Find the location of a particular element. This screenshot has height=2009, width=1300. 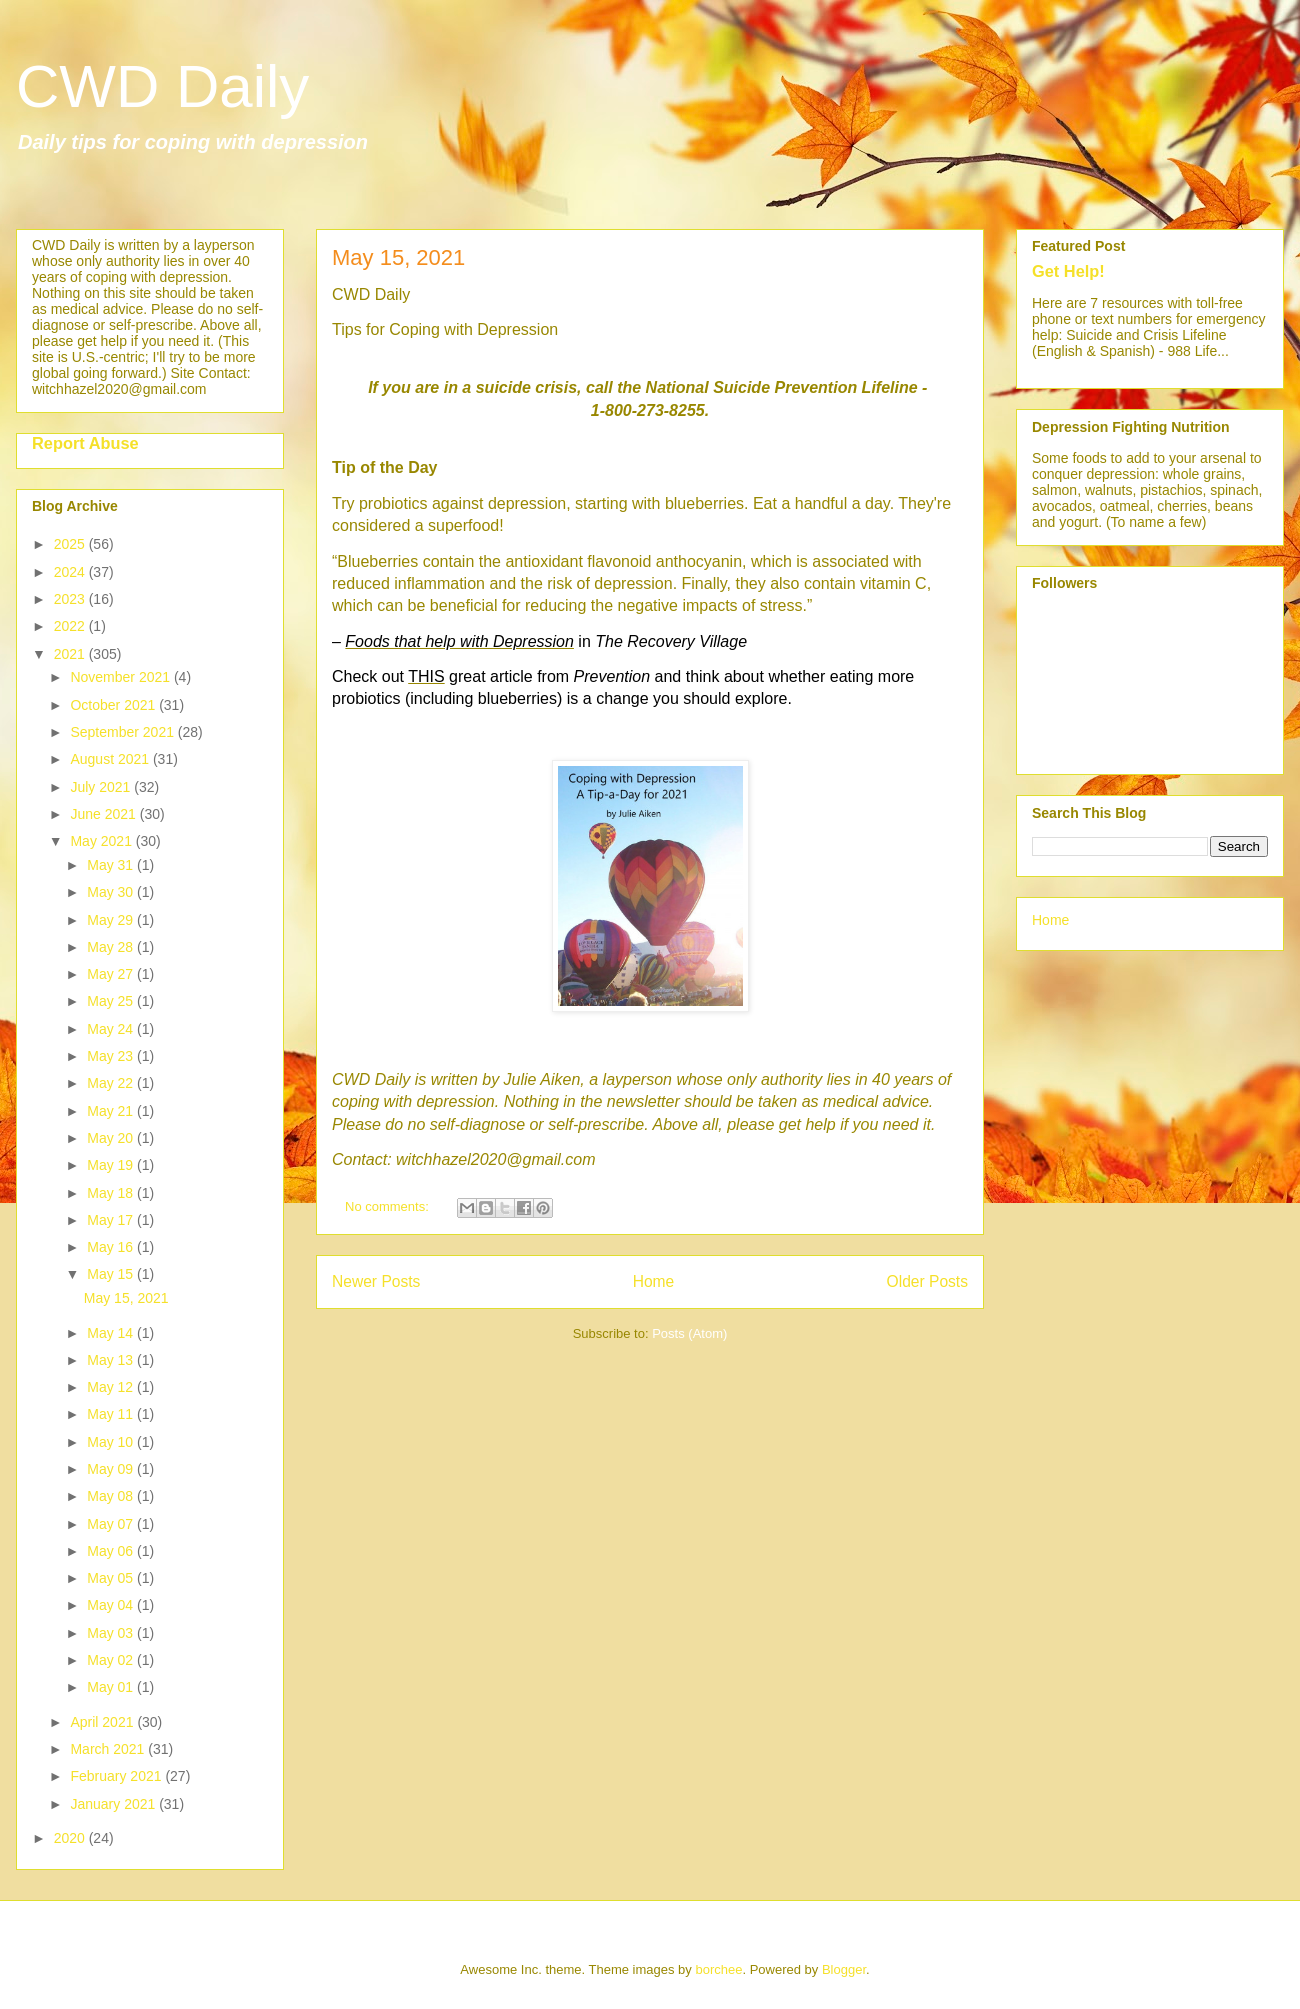

May 25 is located at coordinates (112, 1001).